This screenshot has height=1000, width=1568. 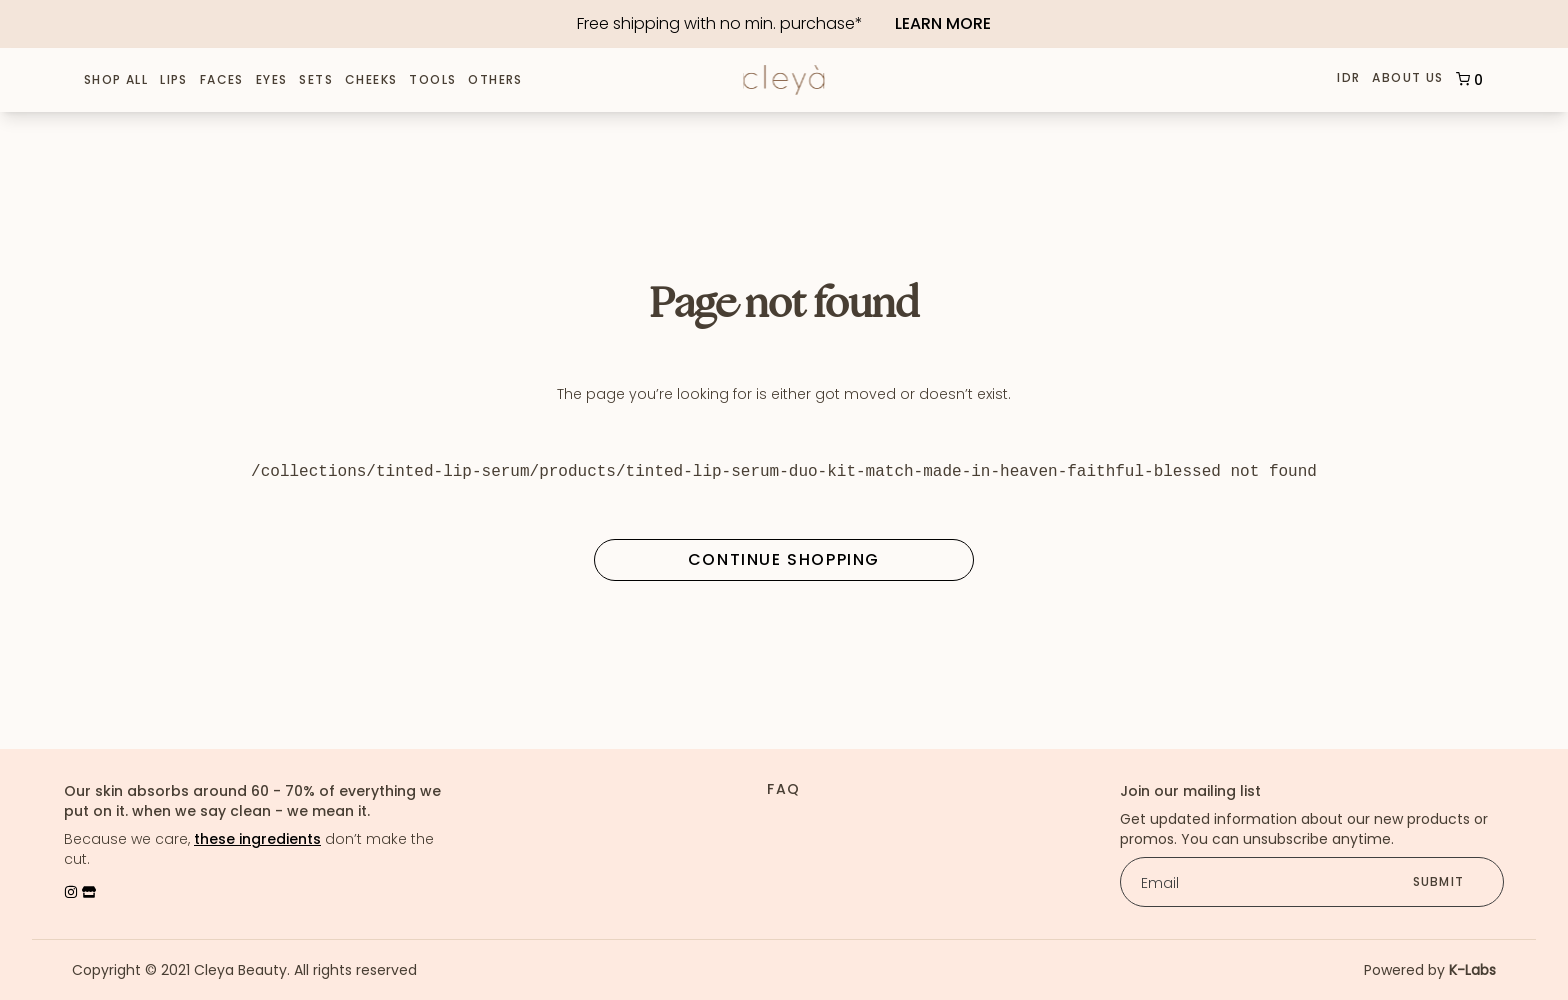 What do you see at coordinates (784, 559) in the screenshot?
I see `Continue Shopping` at bounding box center [784, 559].